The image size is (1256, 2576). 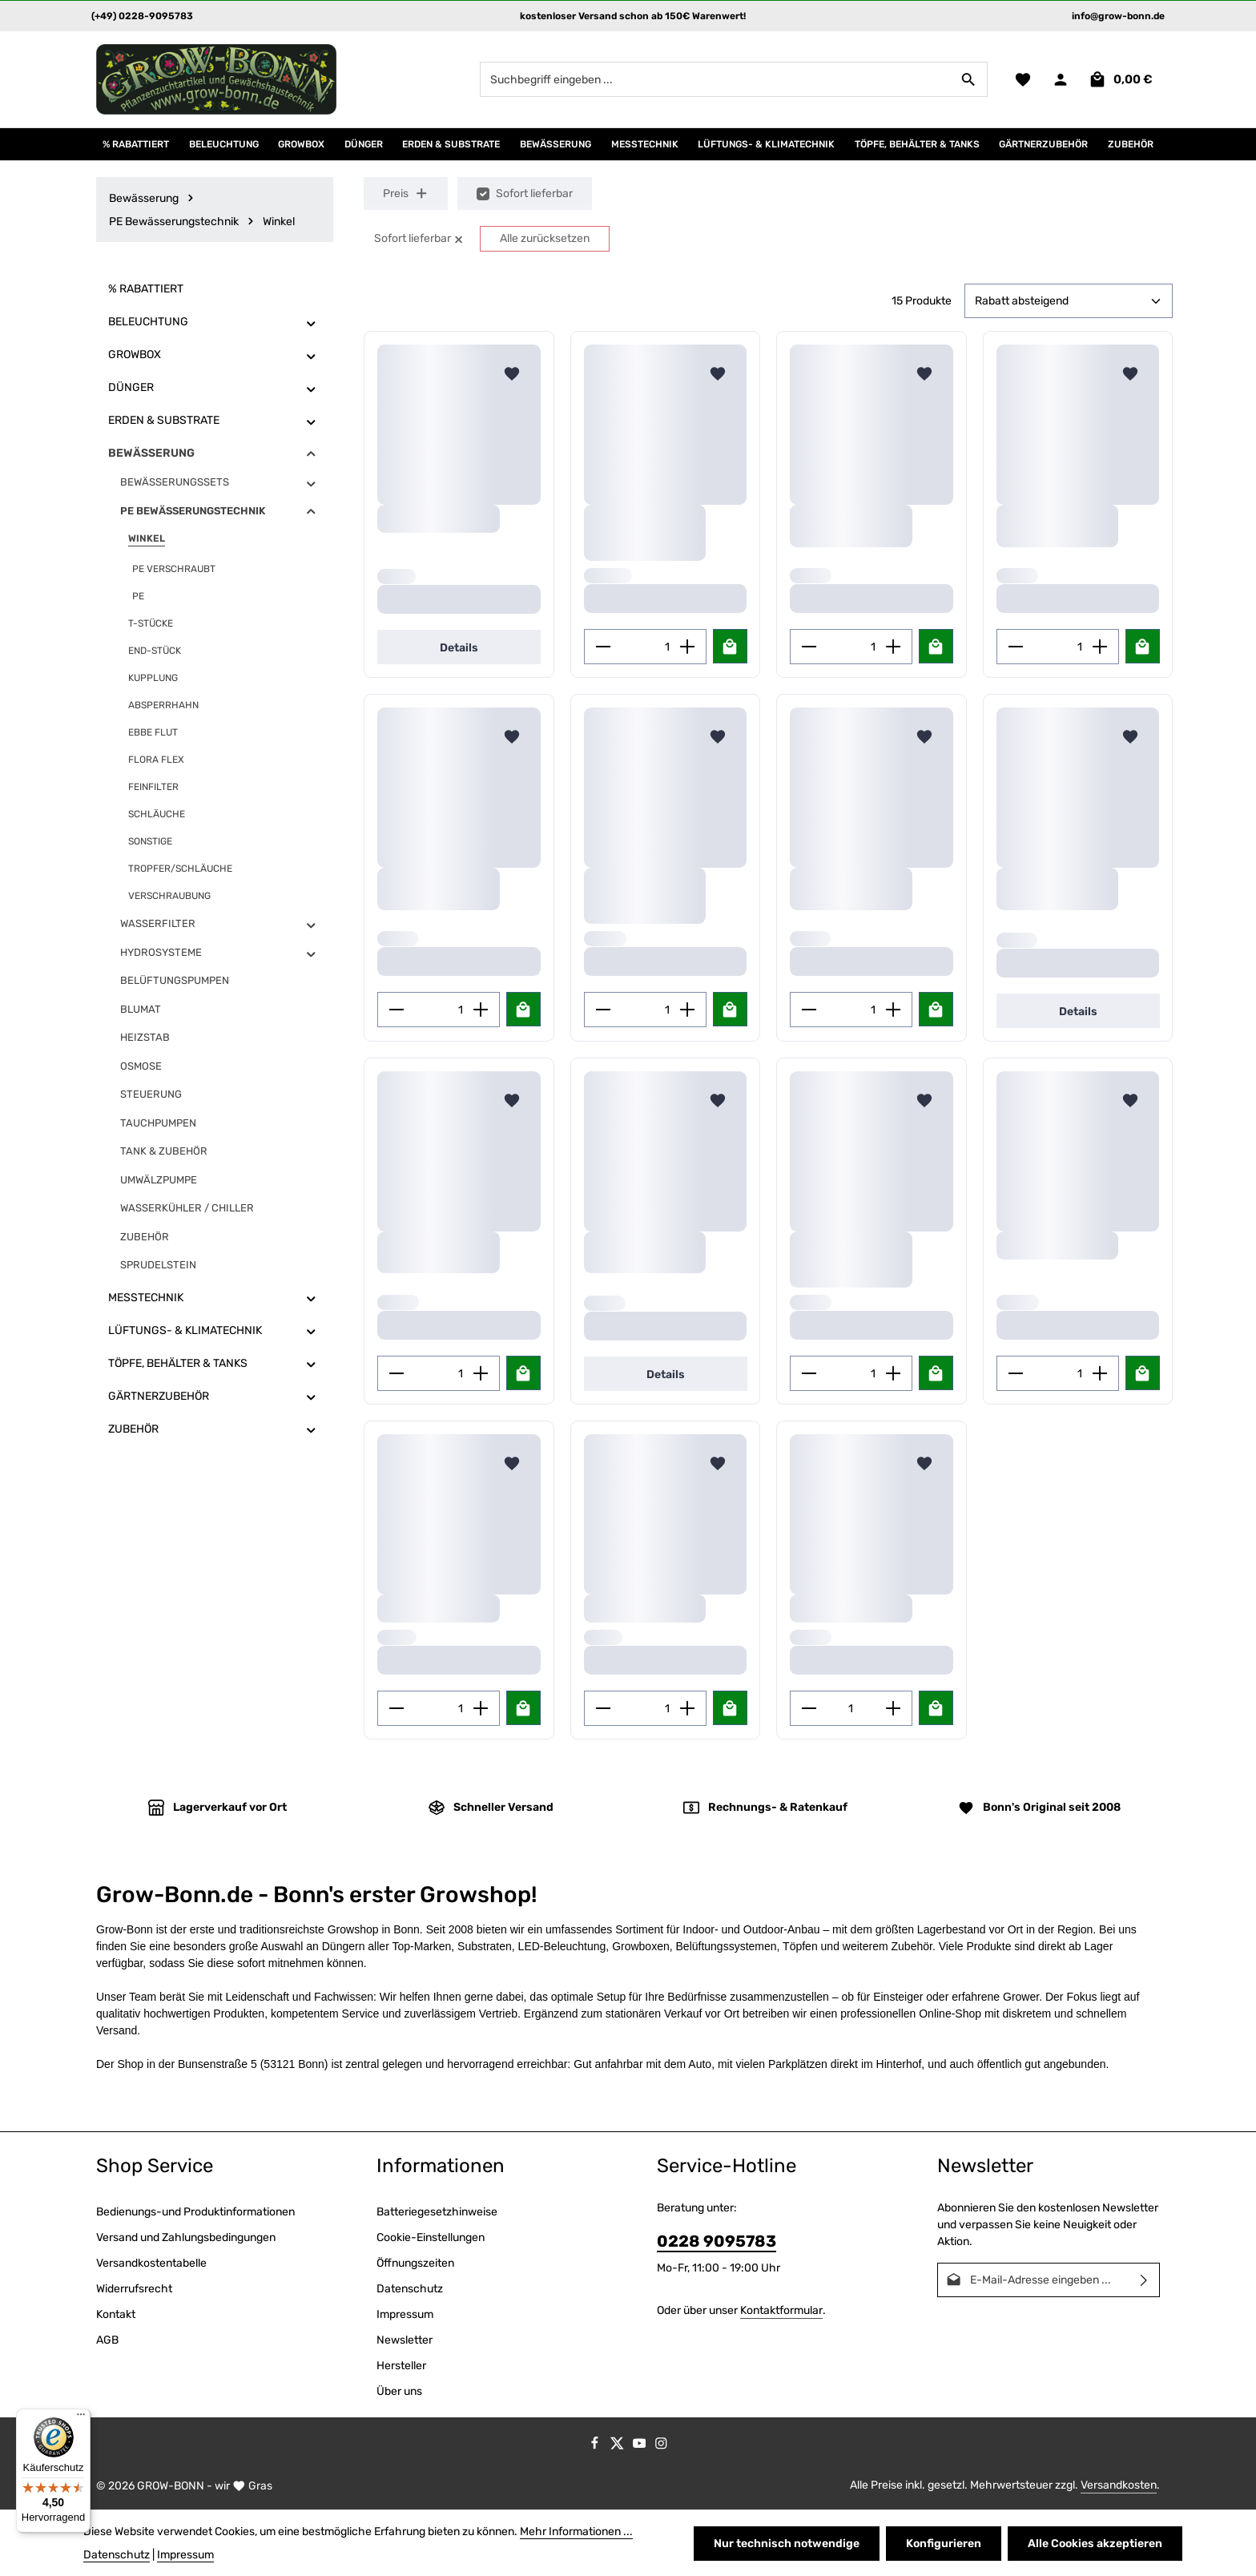 What do you see at coordinates (618, 2446) in the screenshot?
I see `[Twitter]` at bounding box center [618, 2446].